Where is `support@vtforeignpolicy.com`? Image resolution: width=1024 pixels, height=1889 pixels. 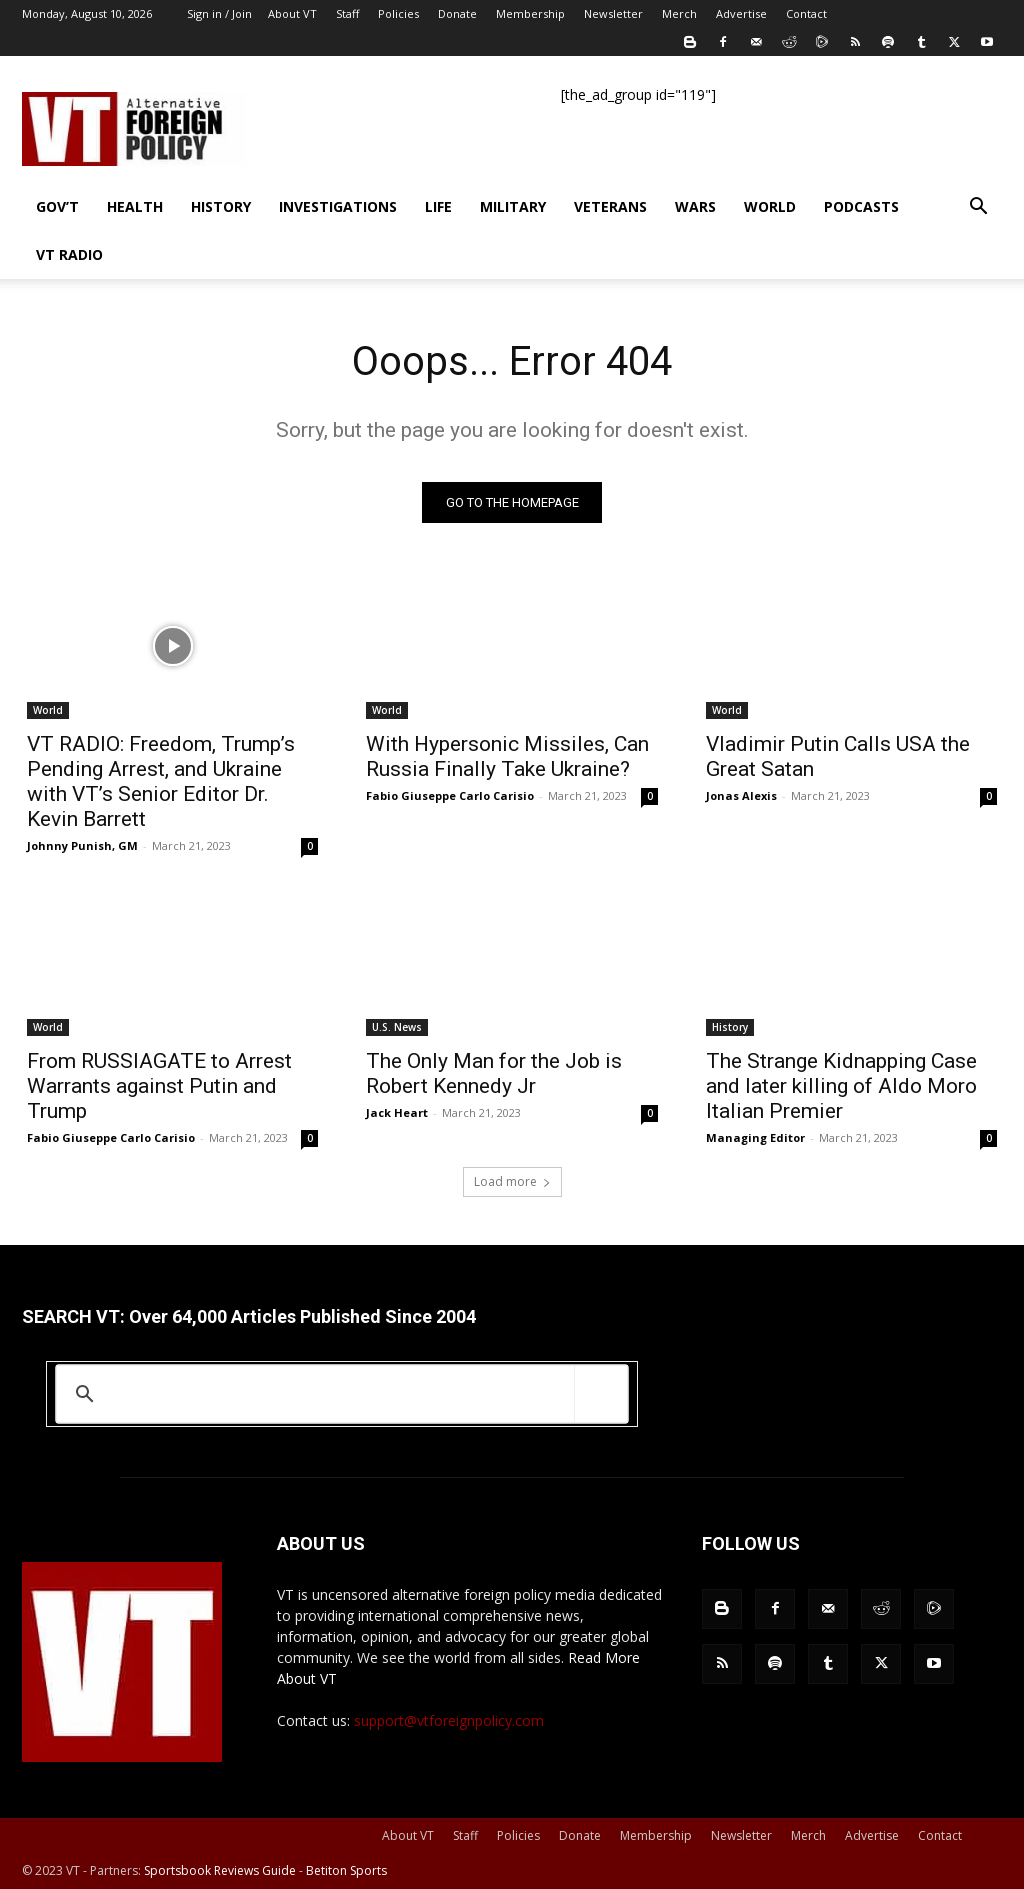
support@vtforeignpolicy.com is located at coordinates (449, 1720).